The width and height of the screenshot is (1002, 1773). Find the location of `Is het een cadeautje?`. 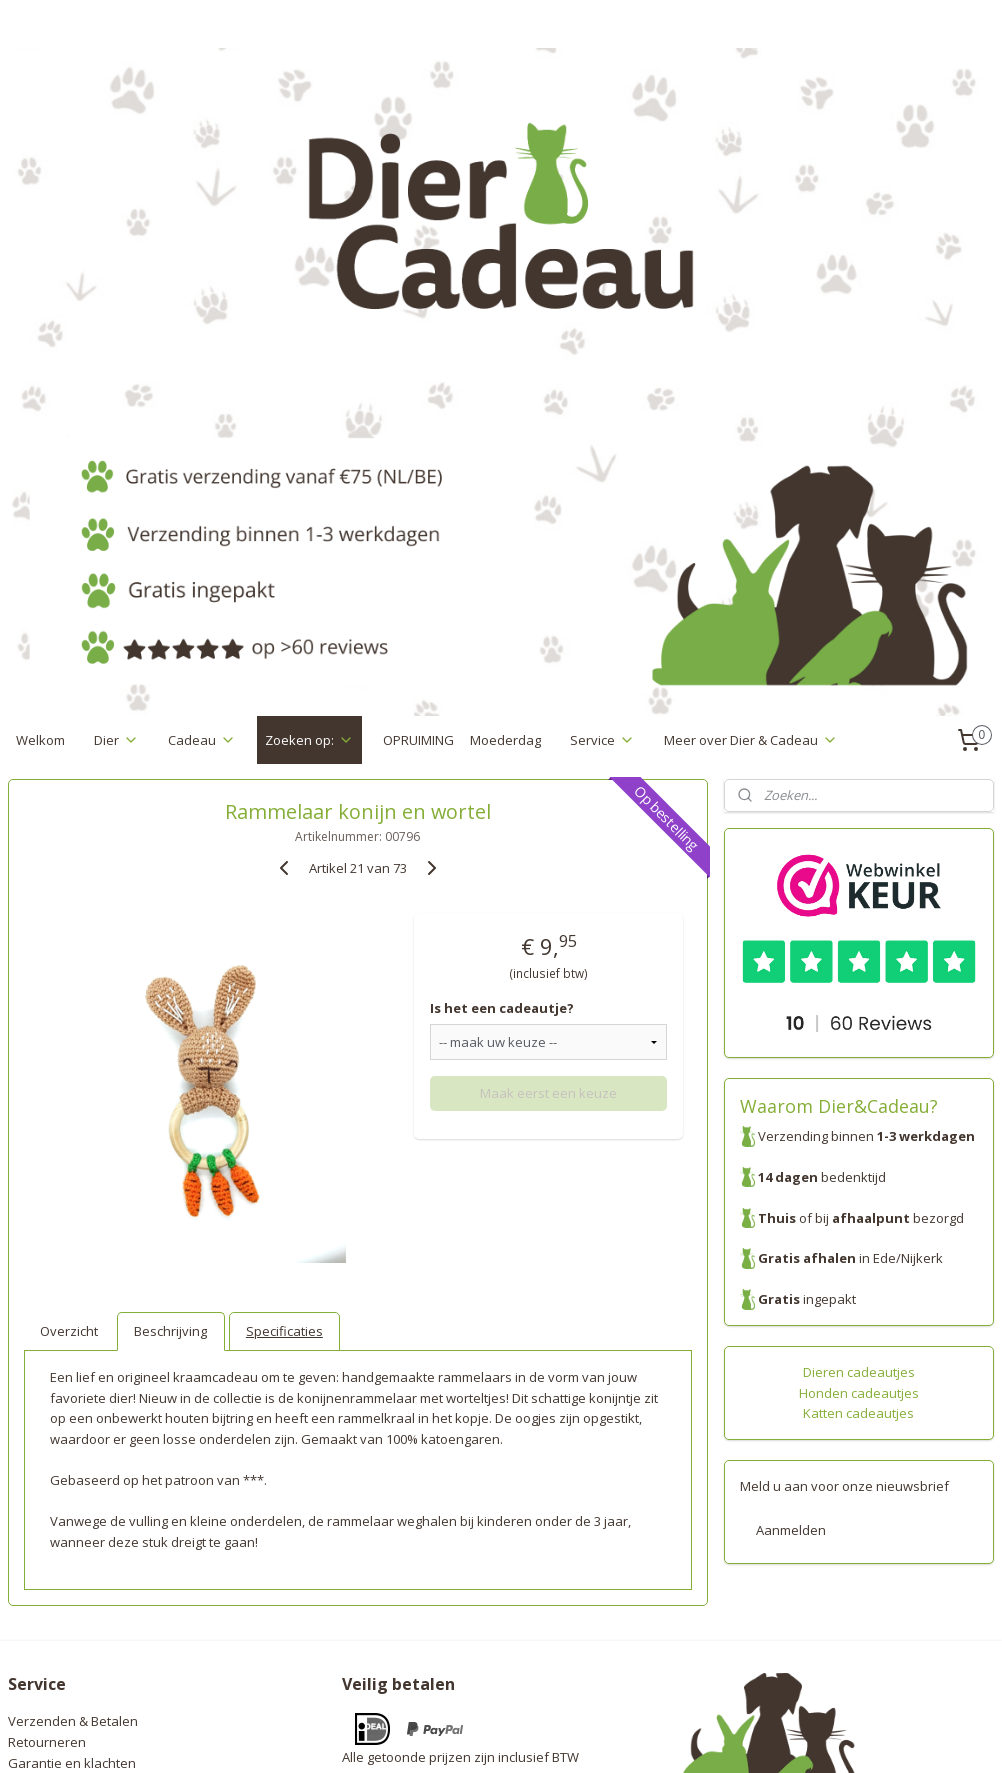

Is het een cadeautje? is located at coordinates (502, 705).